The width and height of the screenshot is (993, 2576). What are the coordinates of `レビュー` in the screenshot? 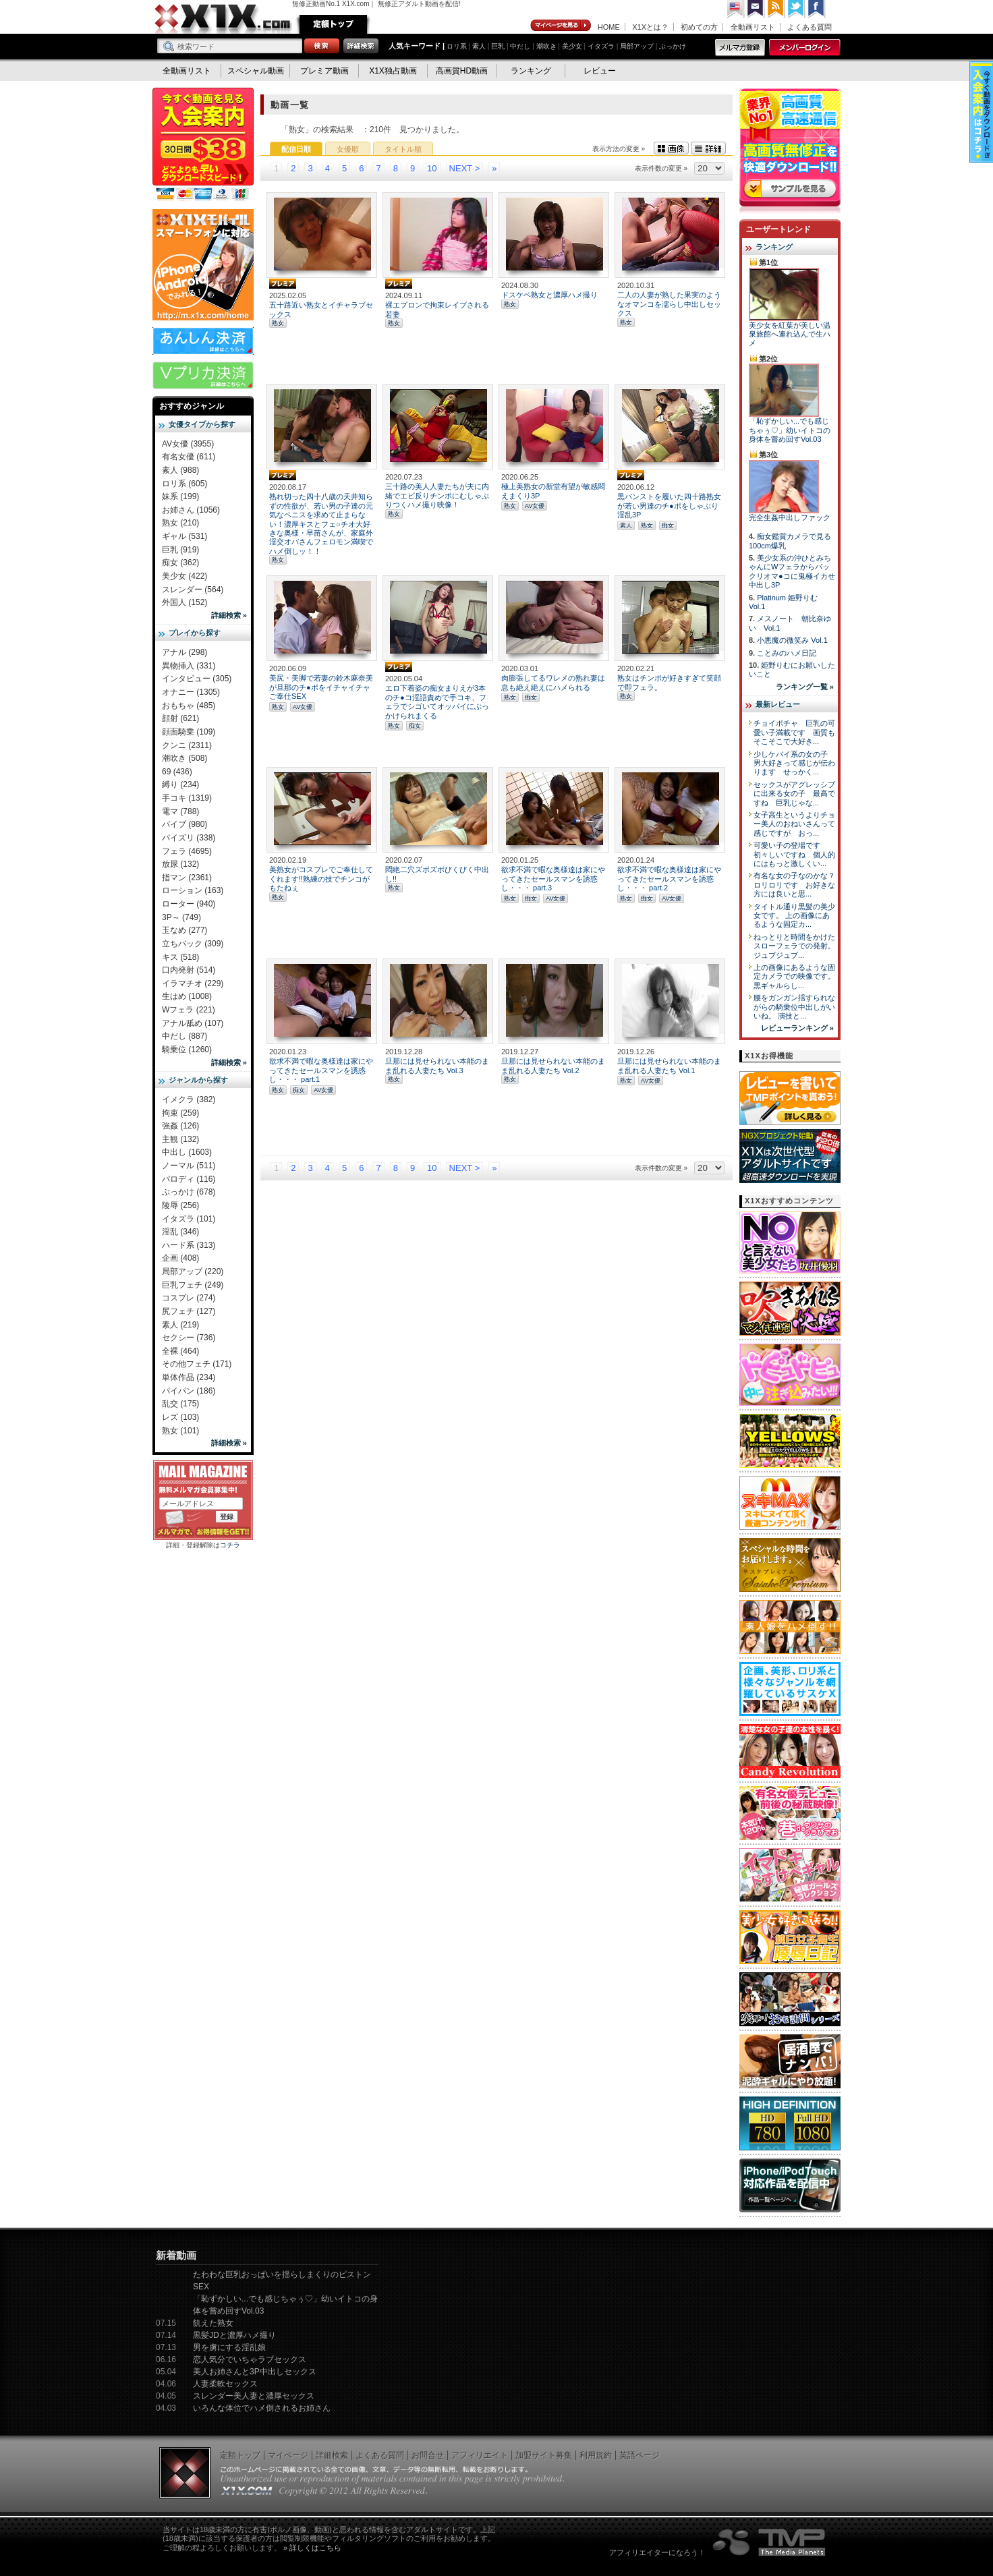 It's located at (600, 71).